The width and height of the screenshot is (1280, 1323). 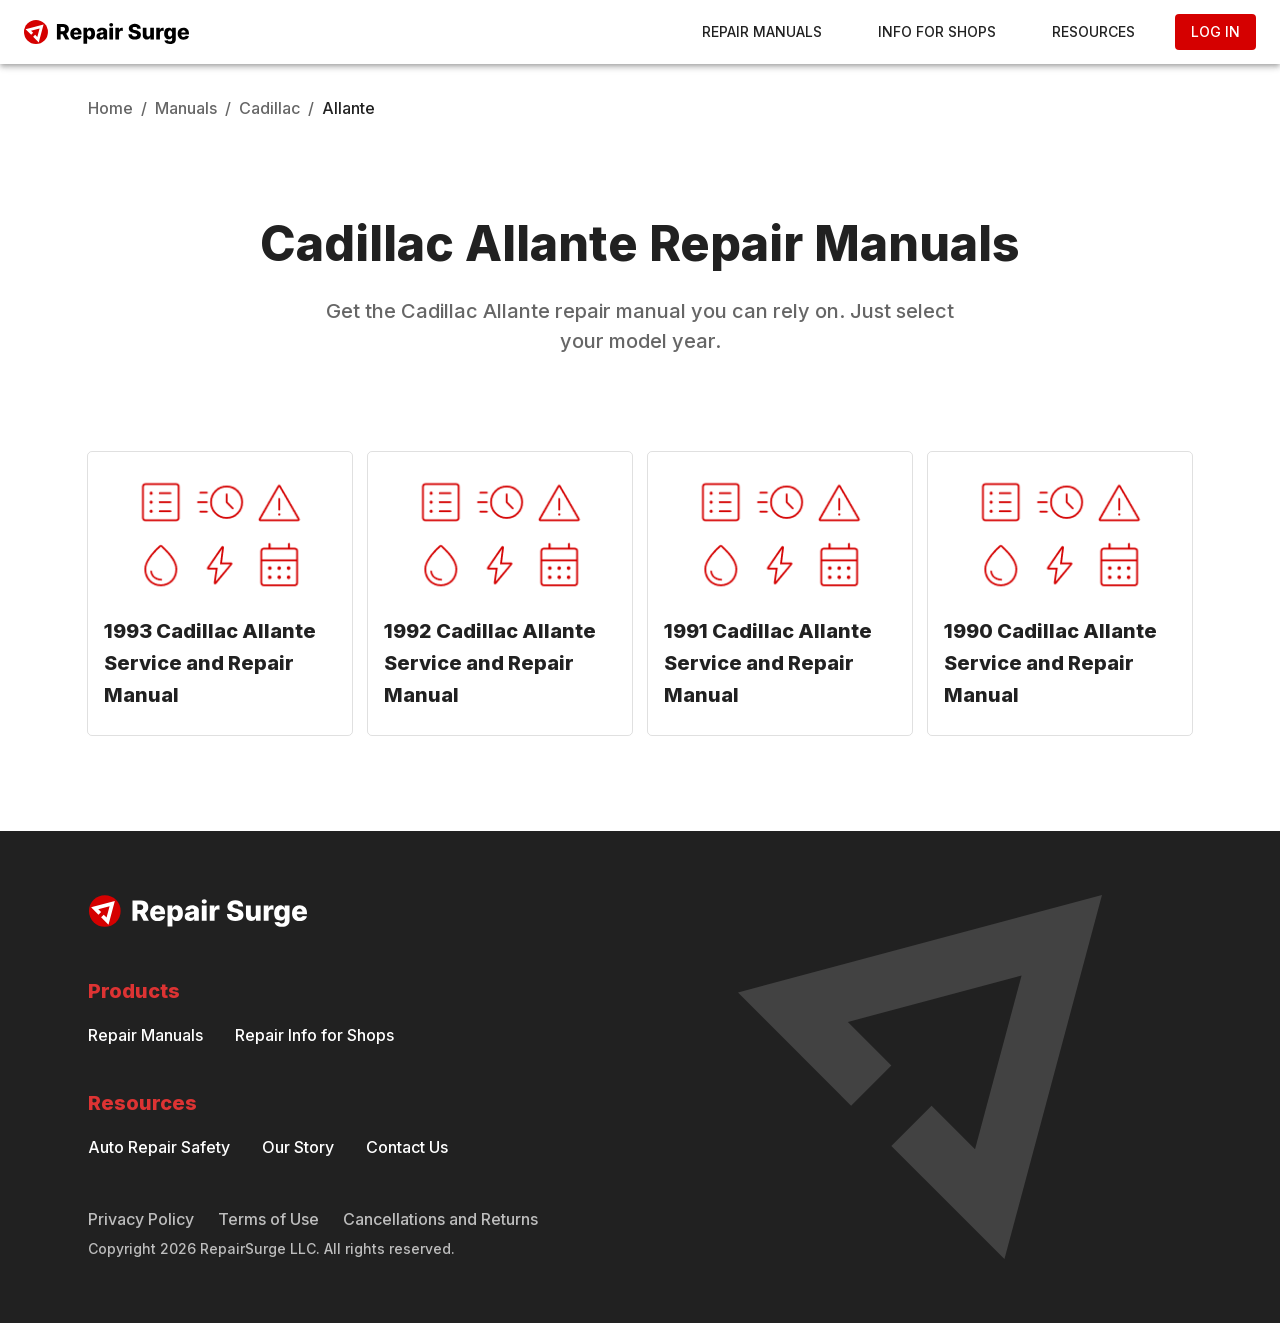 I want to click on Cadillac, so click(x=269, y=108).